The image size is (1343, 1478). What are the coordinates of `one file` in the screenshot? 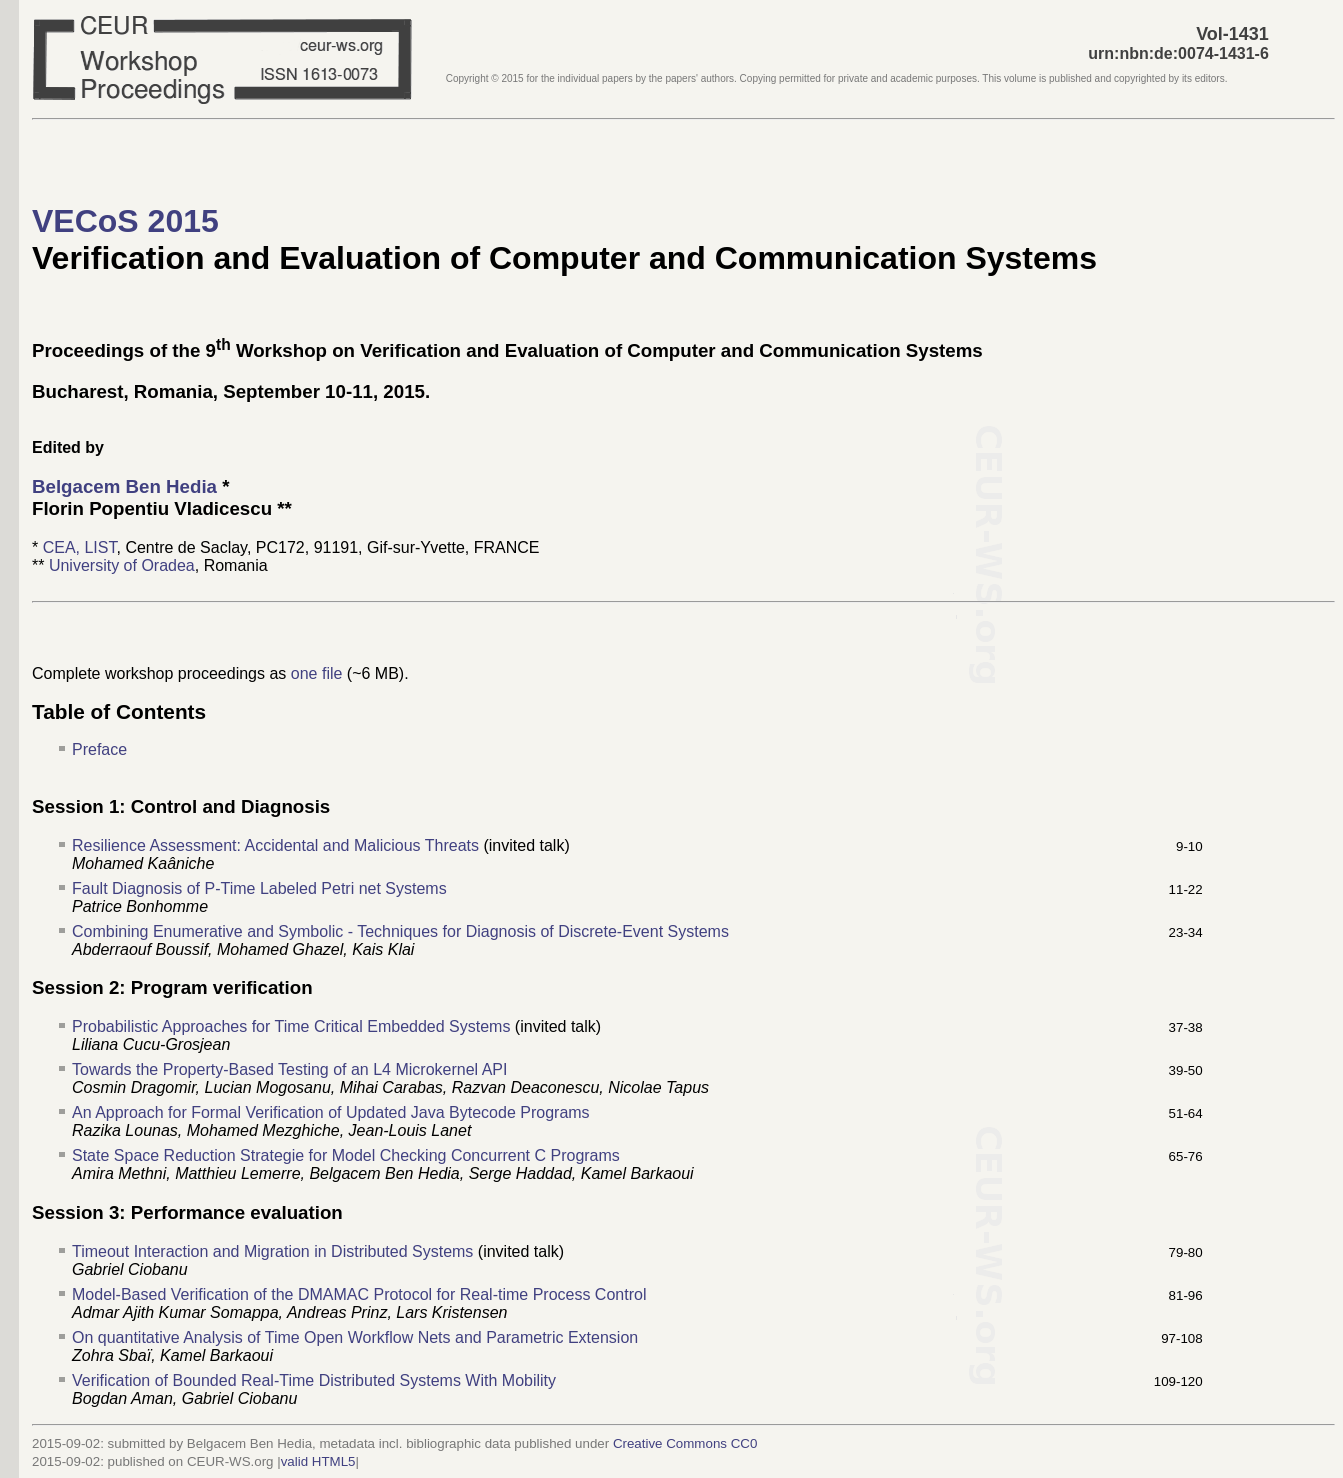 It's located at (317, 673).